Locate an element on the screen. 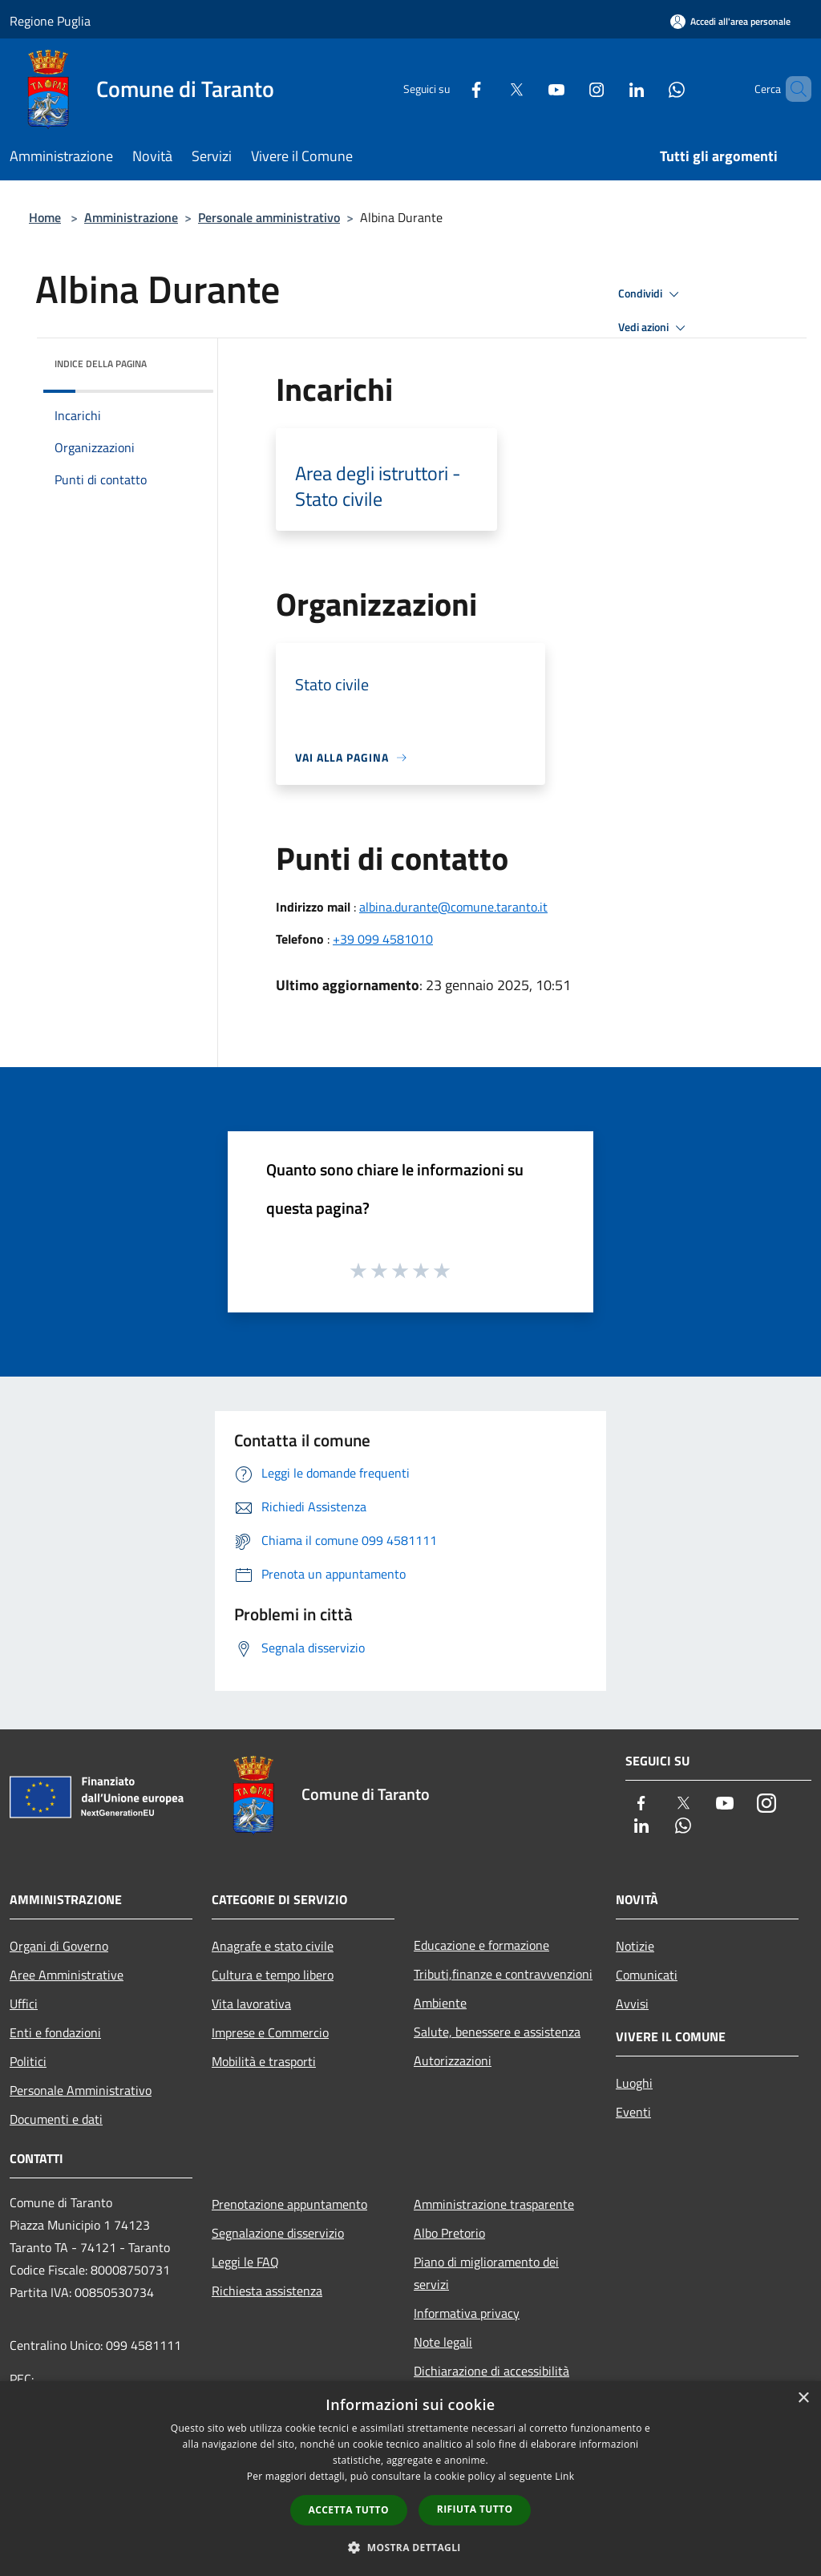  [Instagram] is located at coordinates (569, 88).